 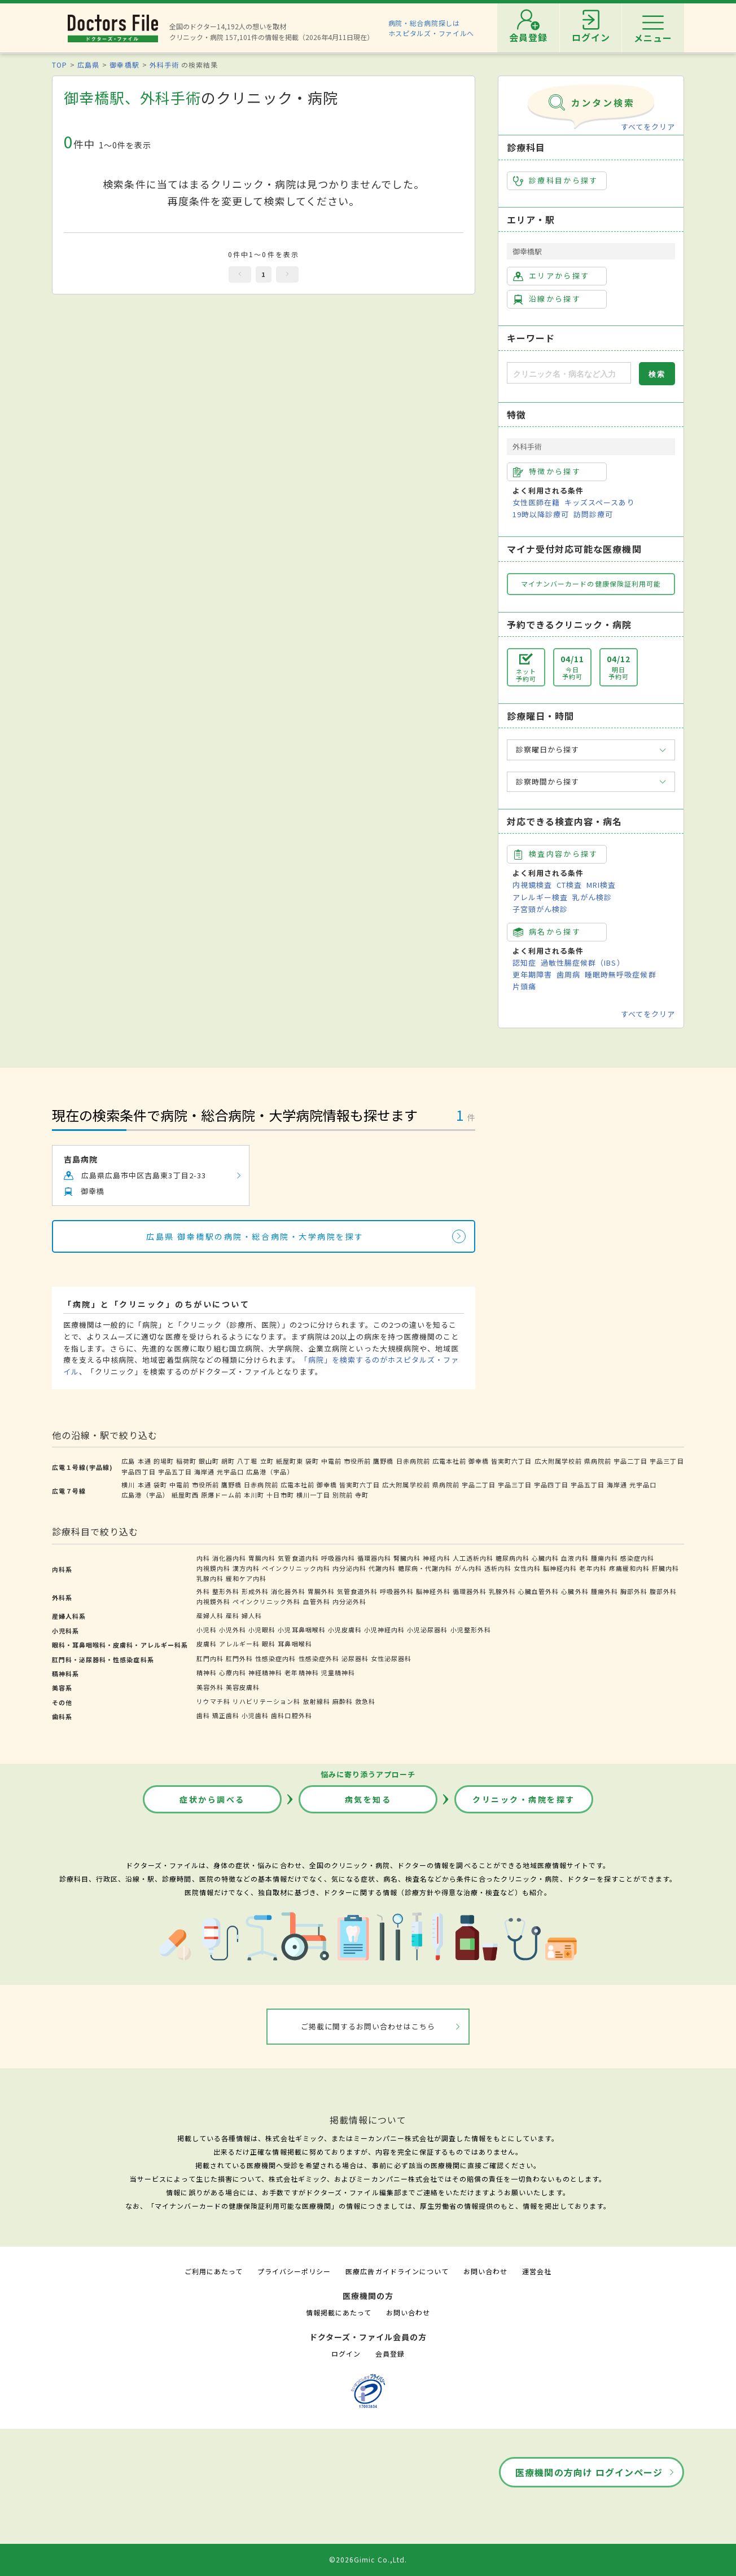 I want to click on 会員登録, so click(x=390, y=2353).